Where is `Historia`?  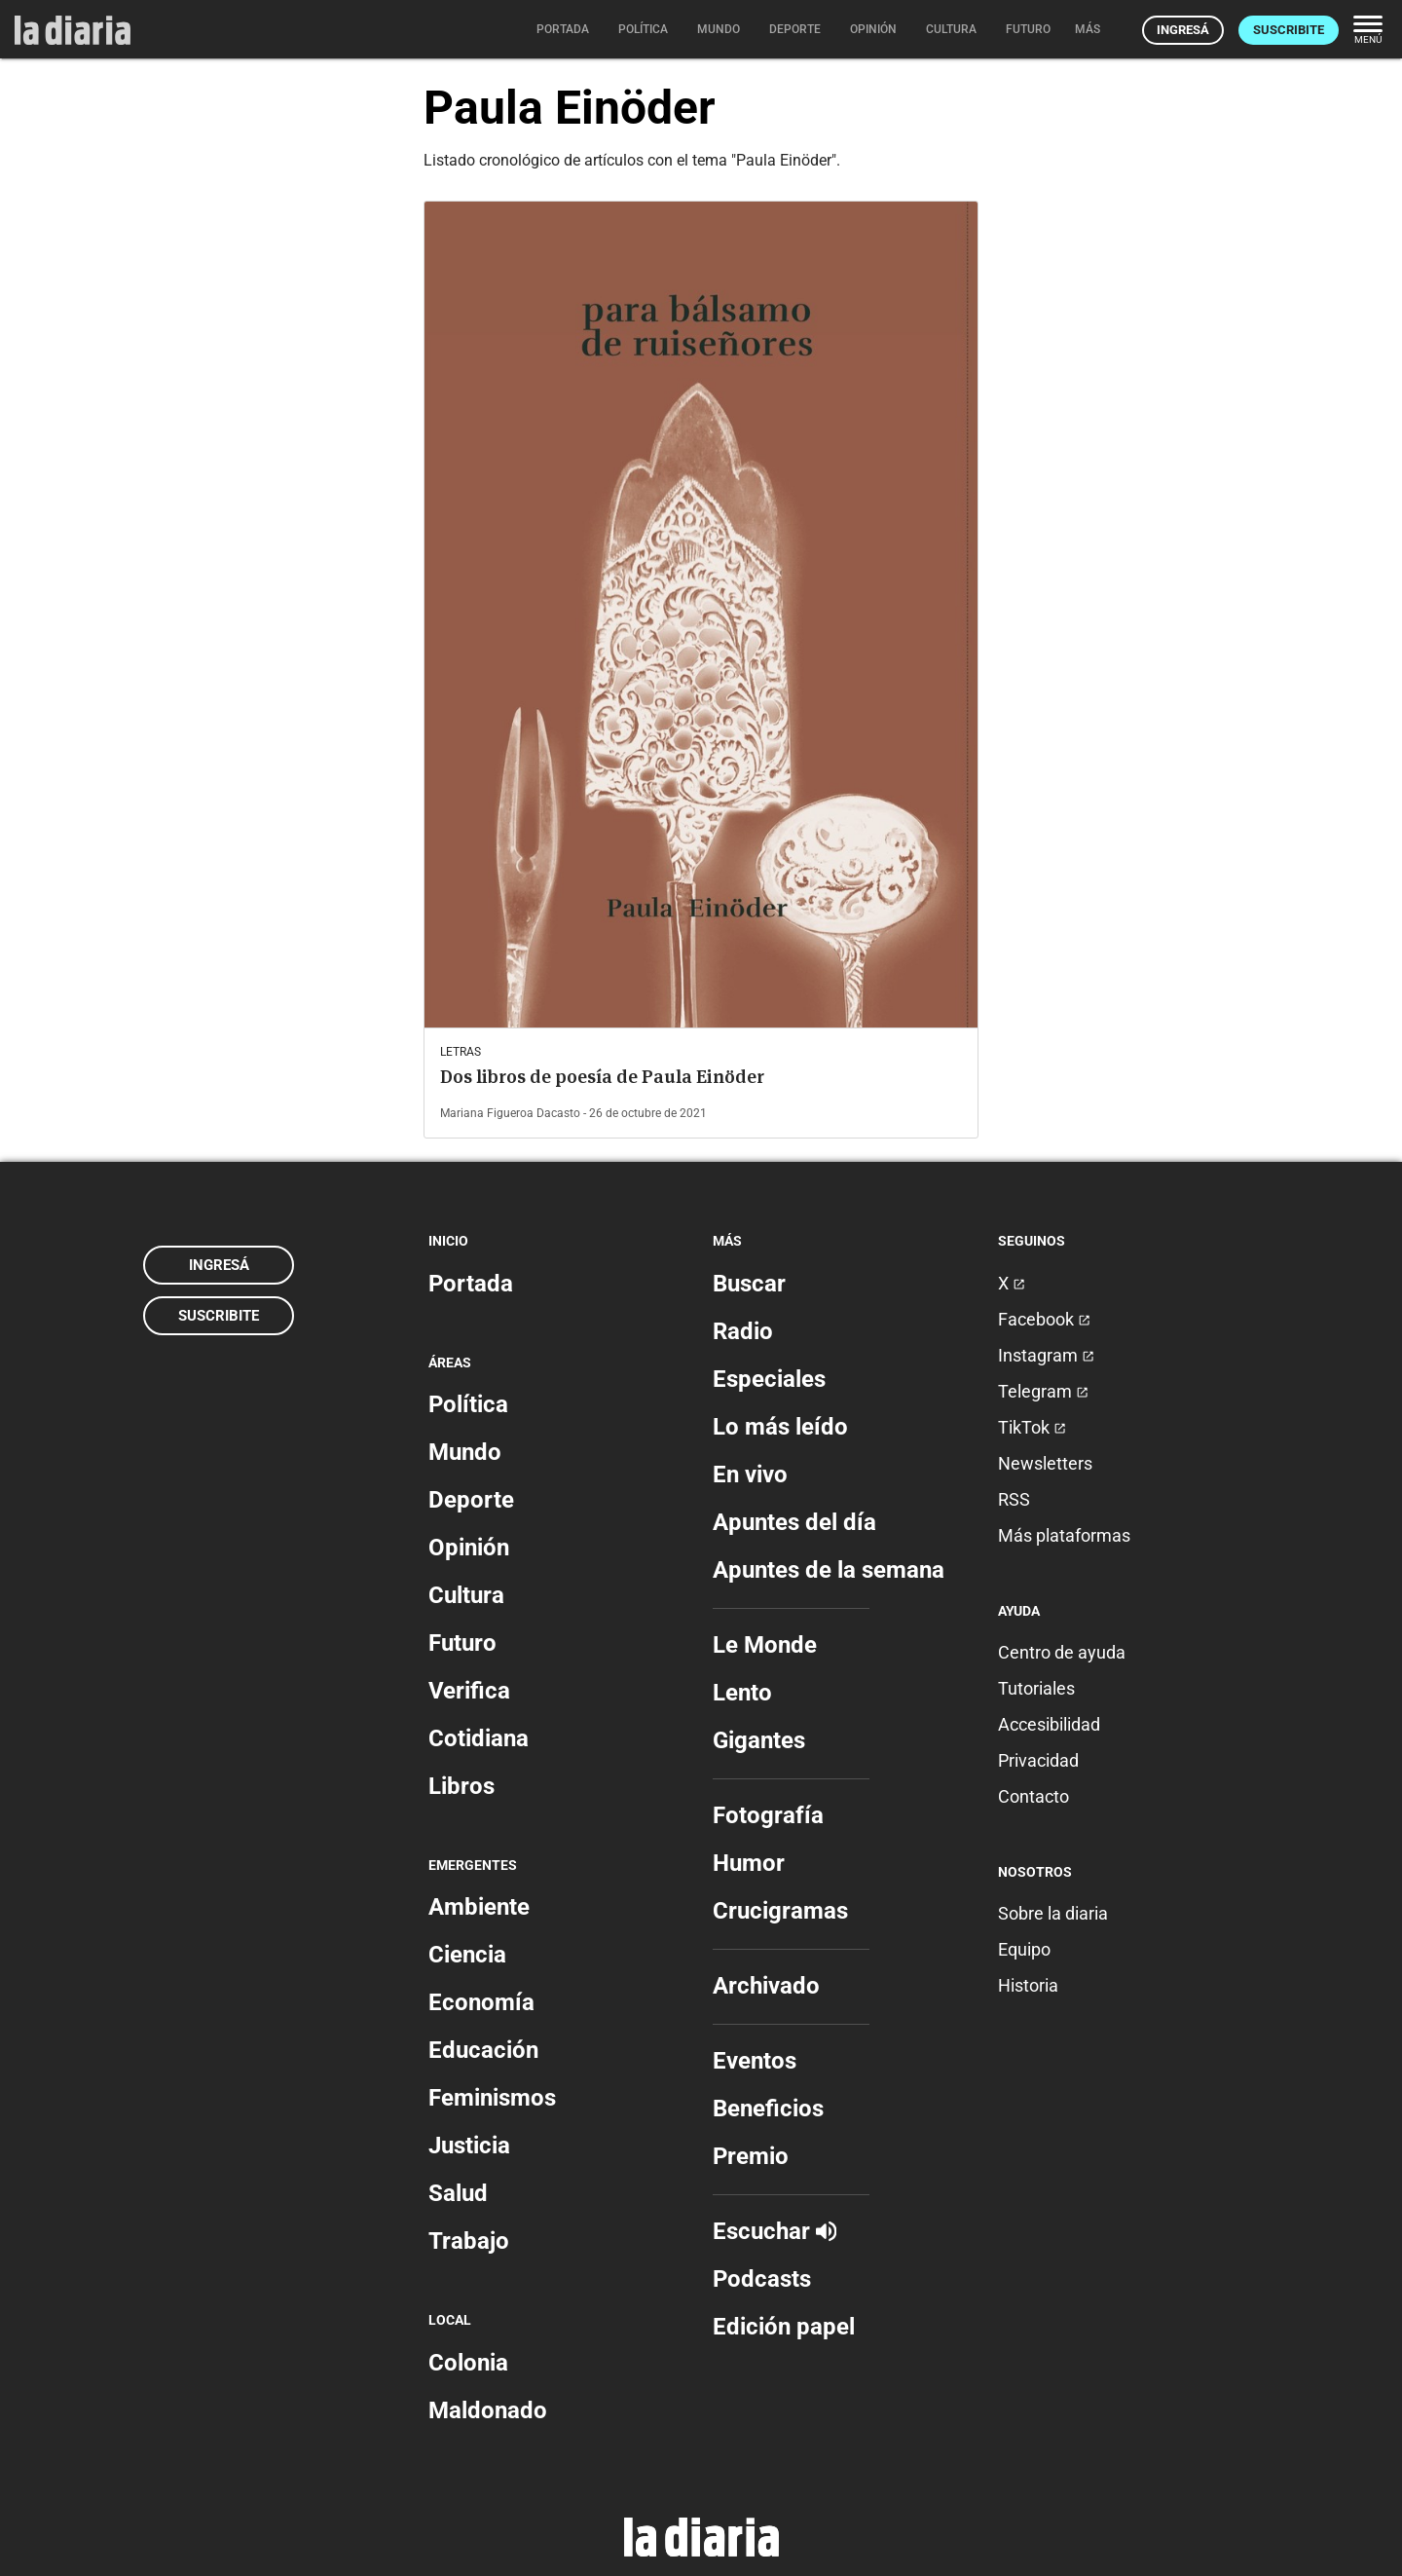
Historia is located at coordinates (1028, 1985).